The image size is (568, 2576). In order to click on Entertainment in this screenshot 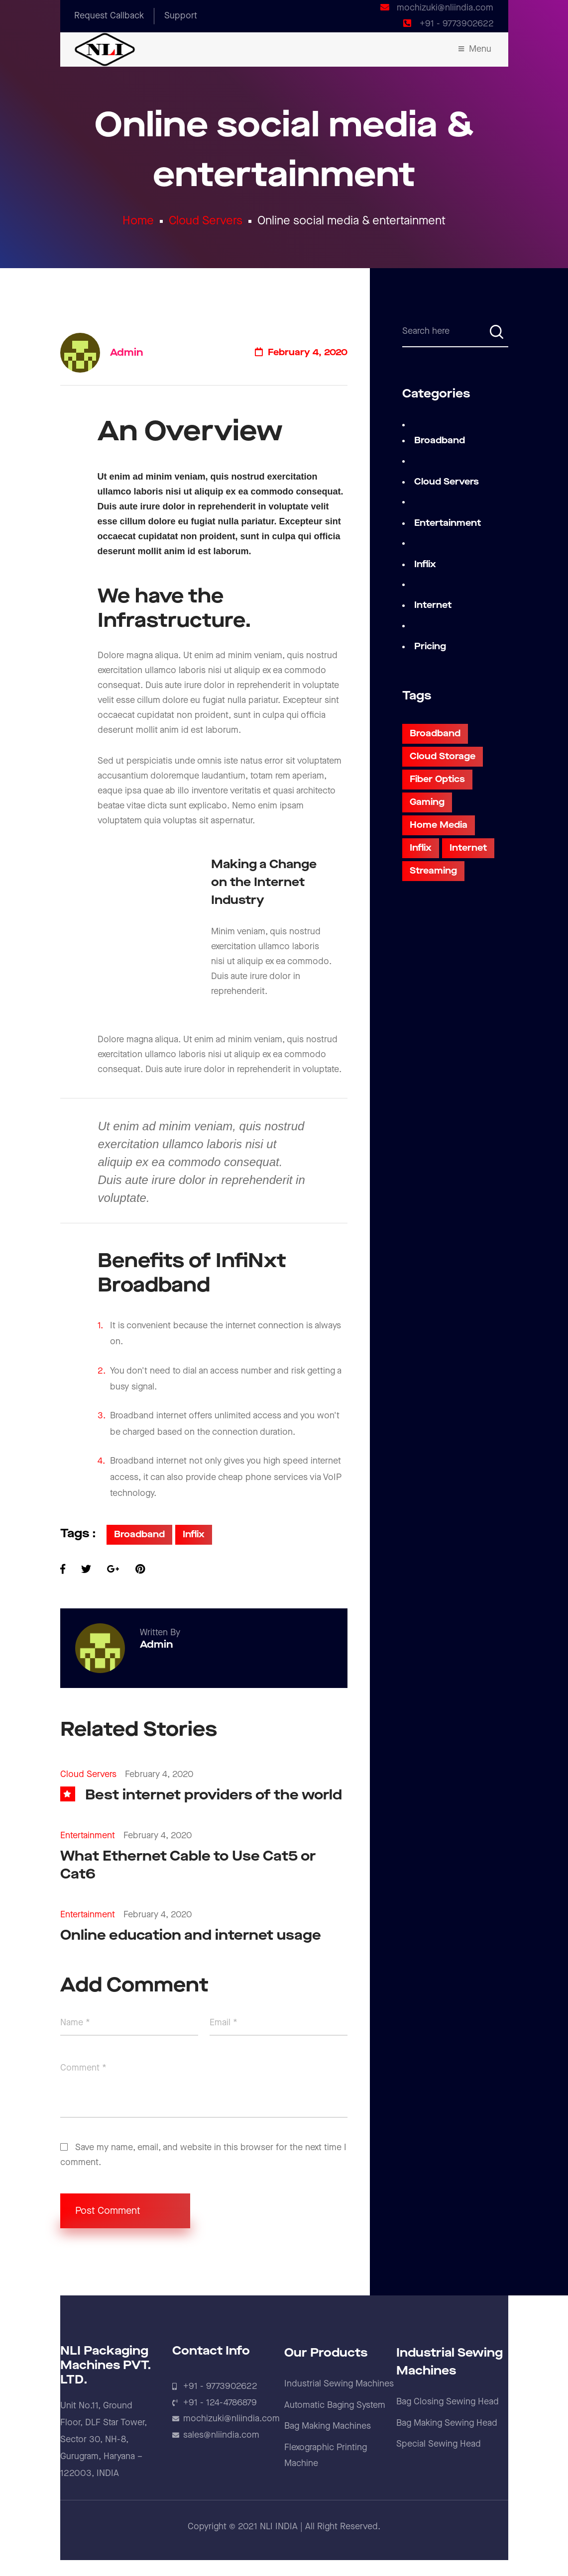, I will do `click(87, 1835)`.